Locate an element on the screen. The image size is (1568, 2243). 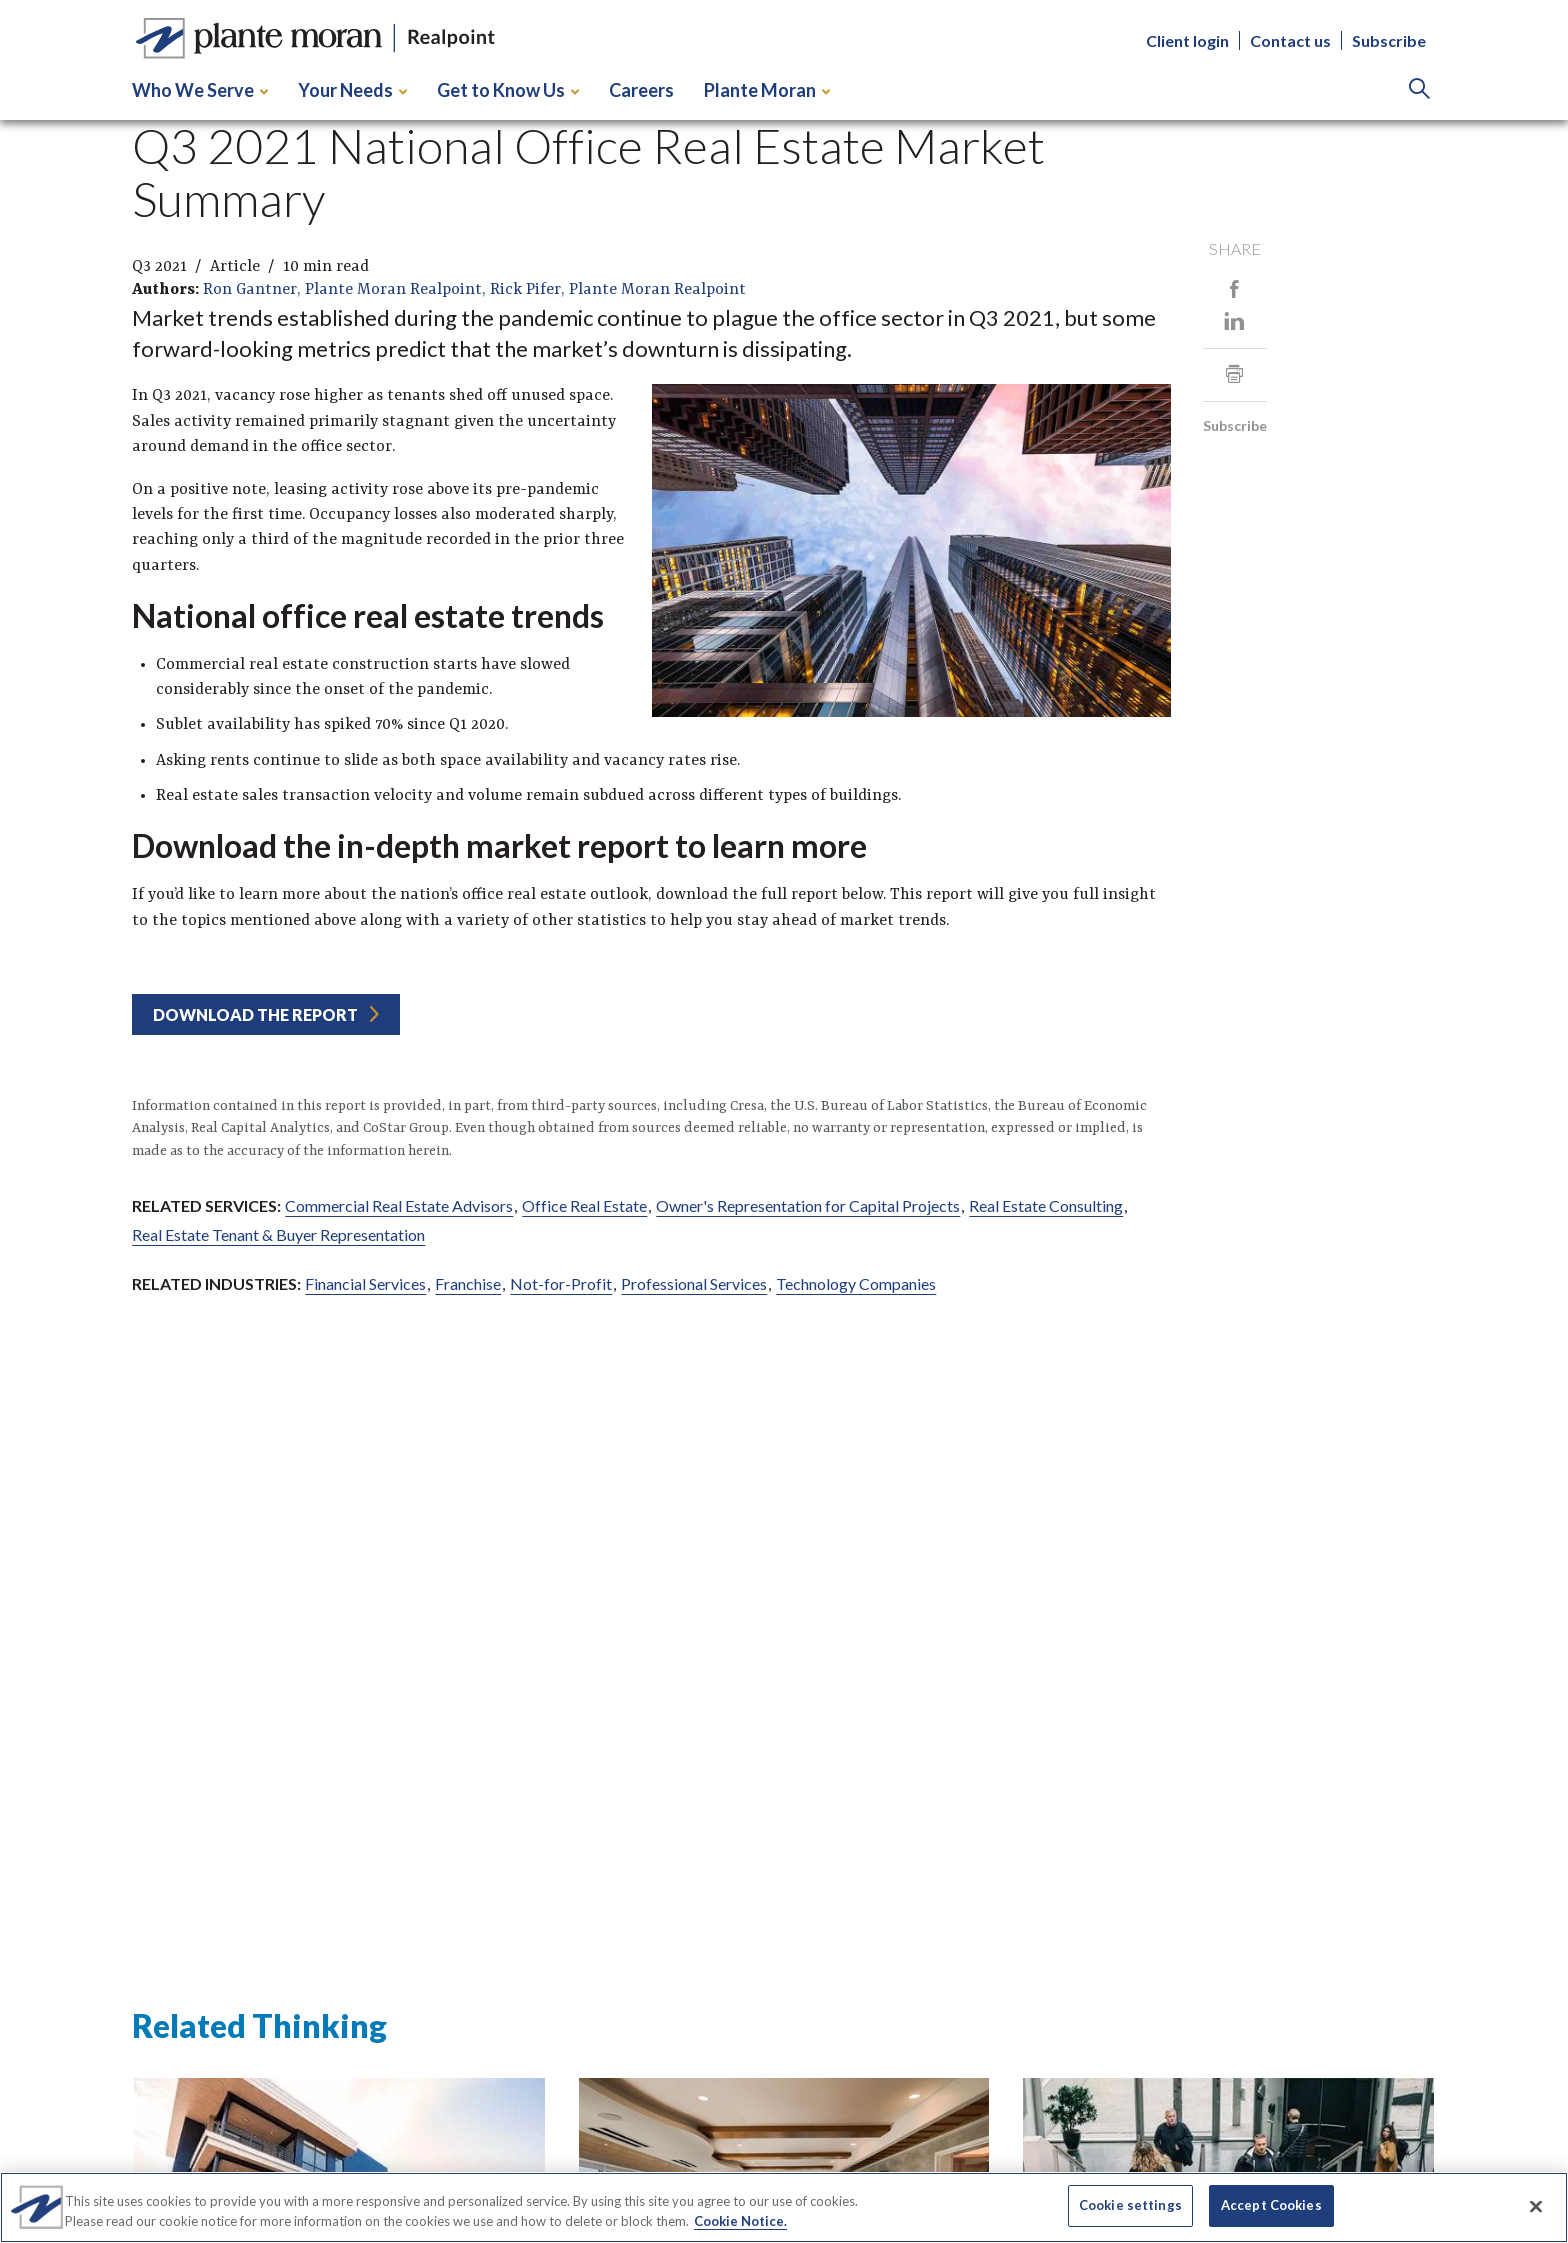
Client login is located at coordinates (1187, 40).